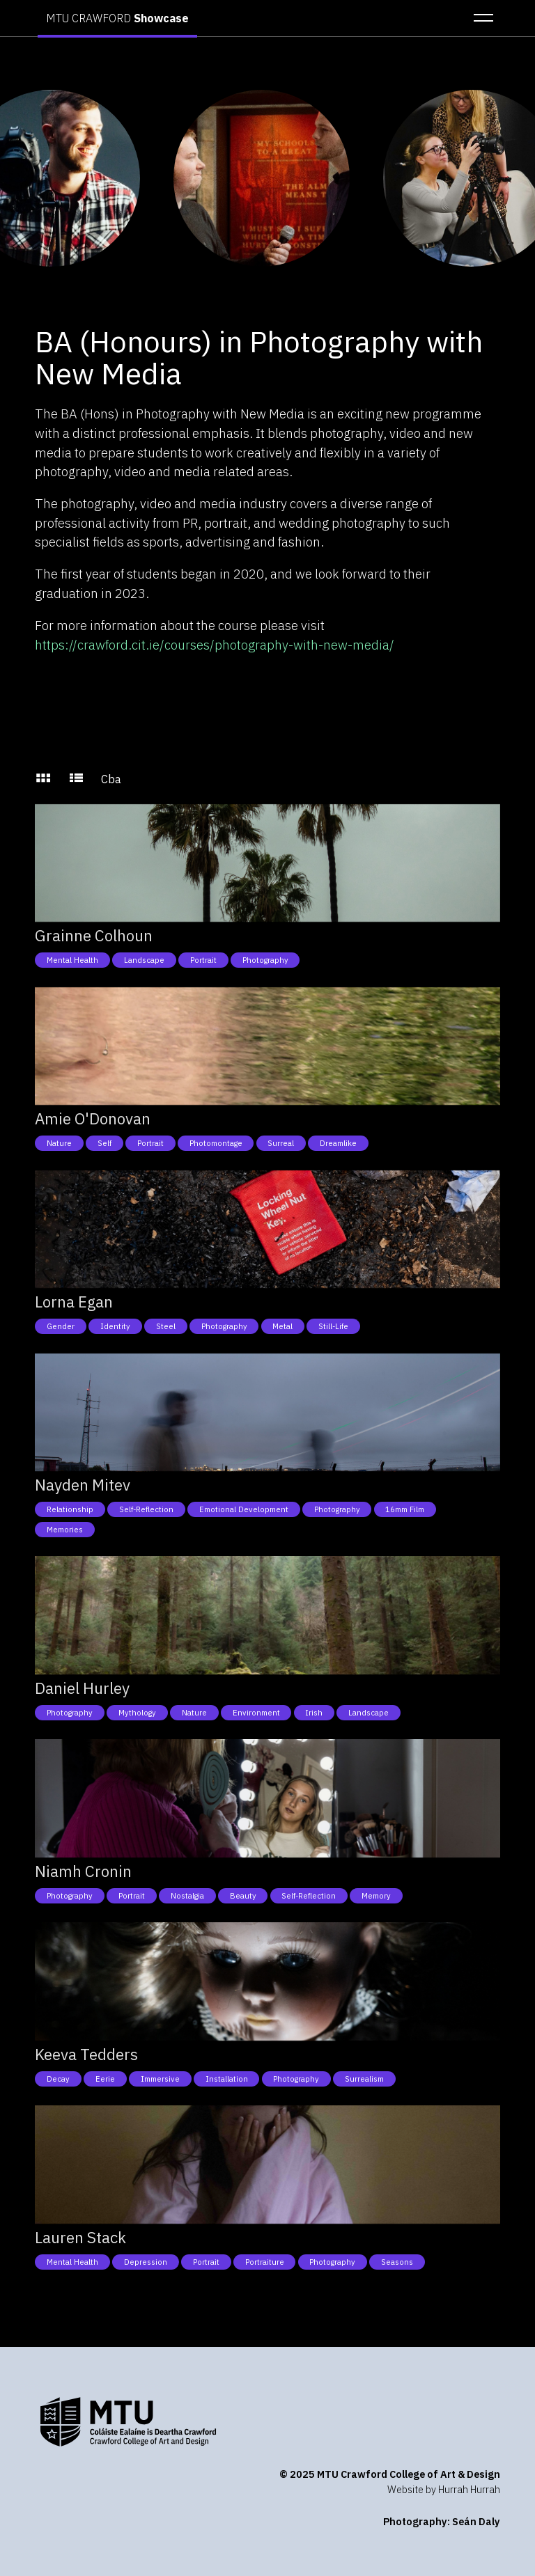  What do you see at coordinates (338, 1143) in the screenshot?
I see `Dreamlike` at bounding box center [338, 1143].